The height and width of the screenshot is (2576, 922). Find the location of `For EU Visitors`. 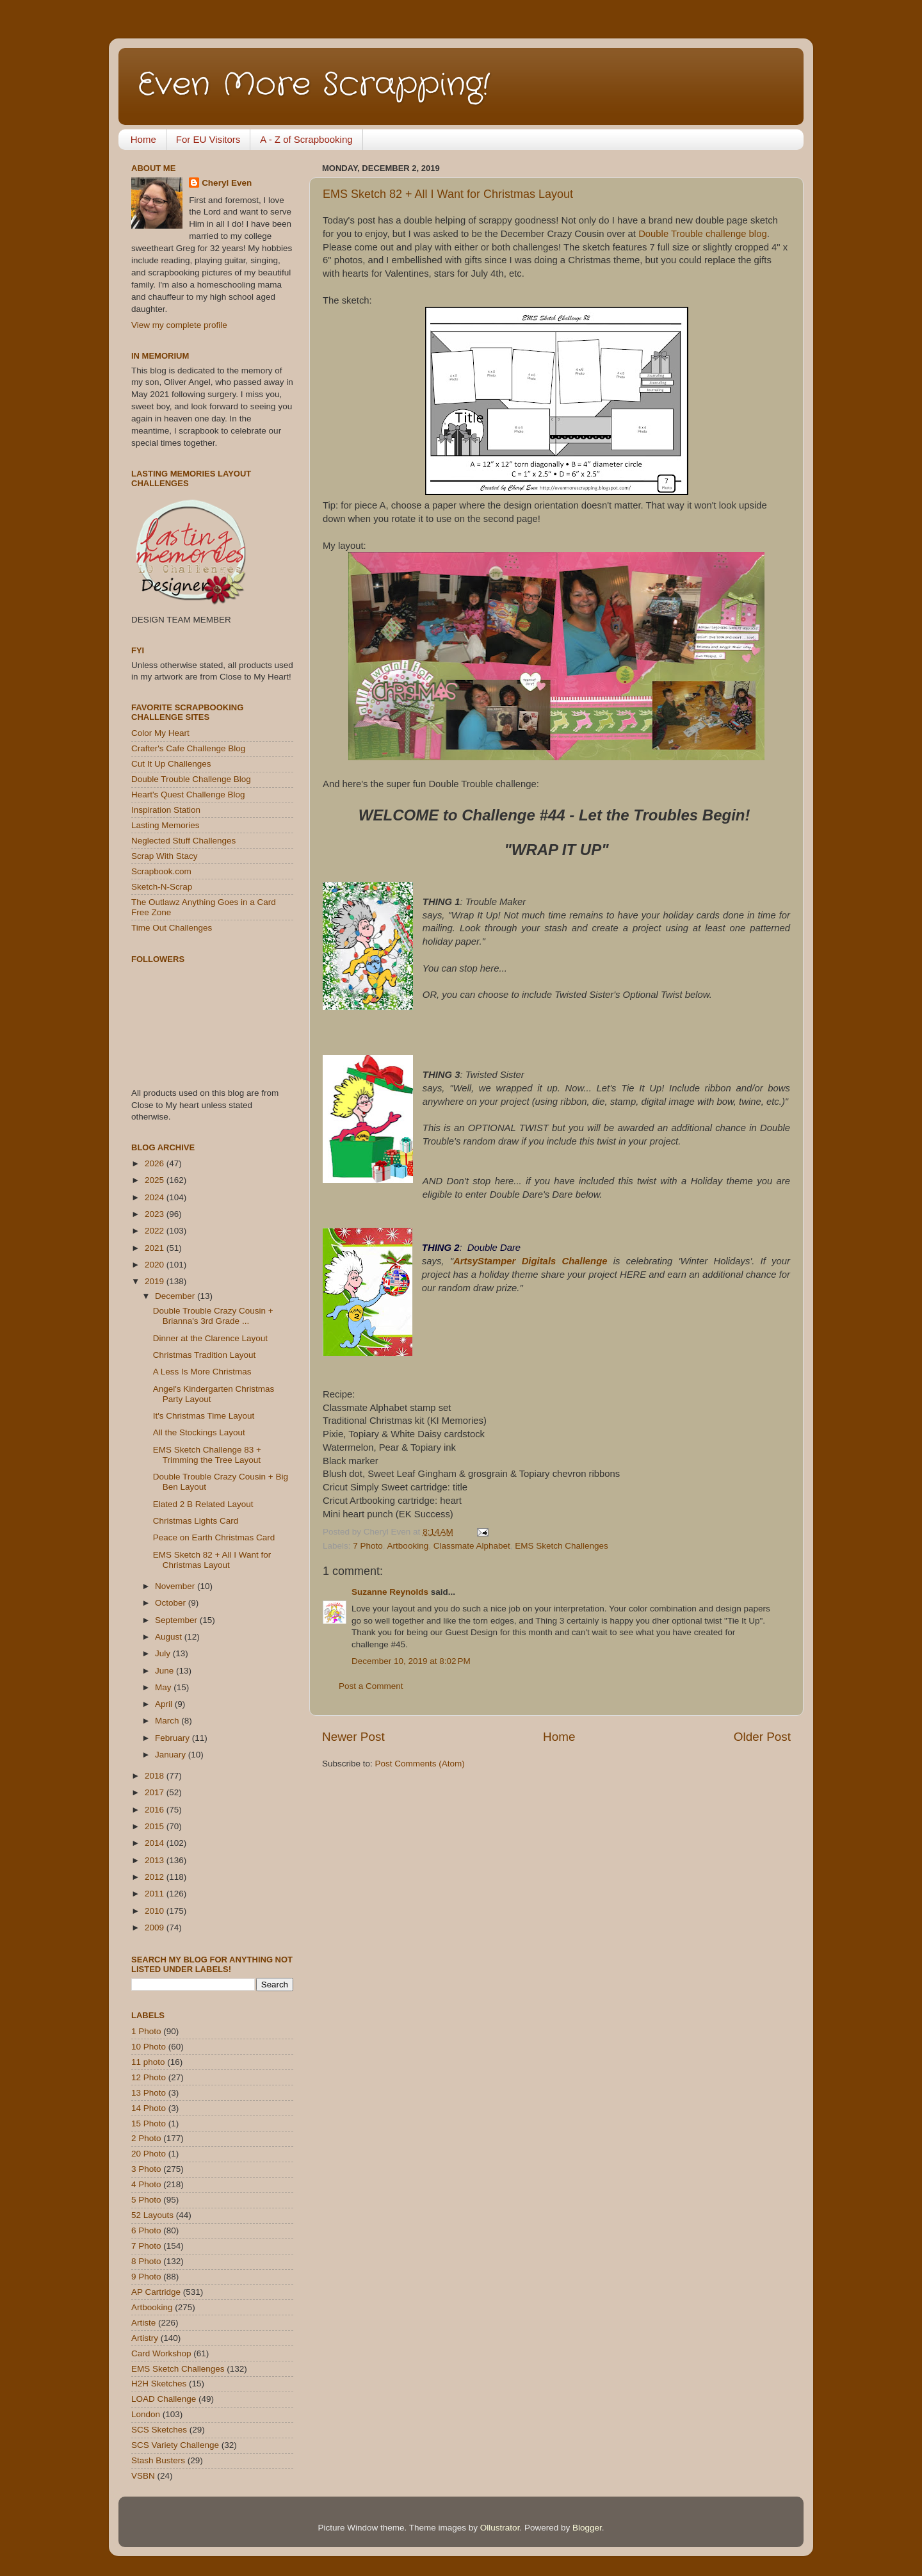

For EU Visitors is located at coordinates (208, 139).